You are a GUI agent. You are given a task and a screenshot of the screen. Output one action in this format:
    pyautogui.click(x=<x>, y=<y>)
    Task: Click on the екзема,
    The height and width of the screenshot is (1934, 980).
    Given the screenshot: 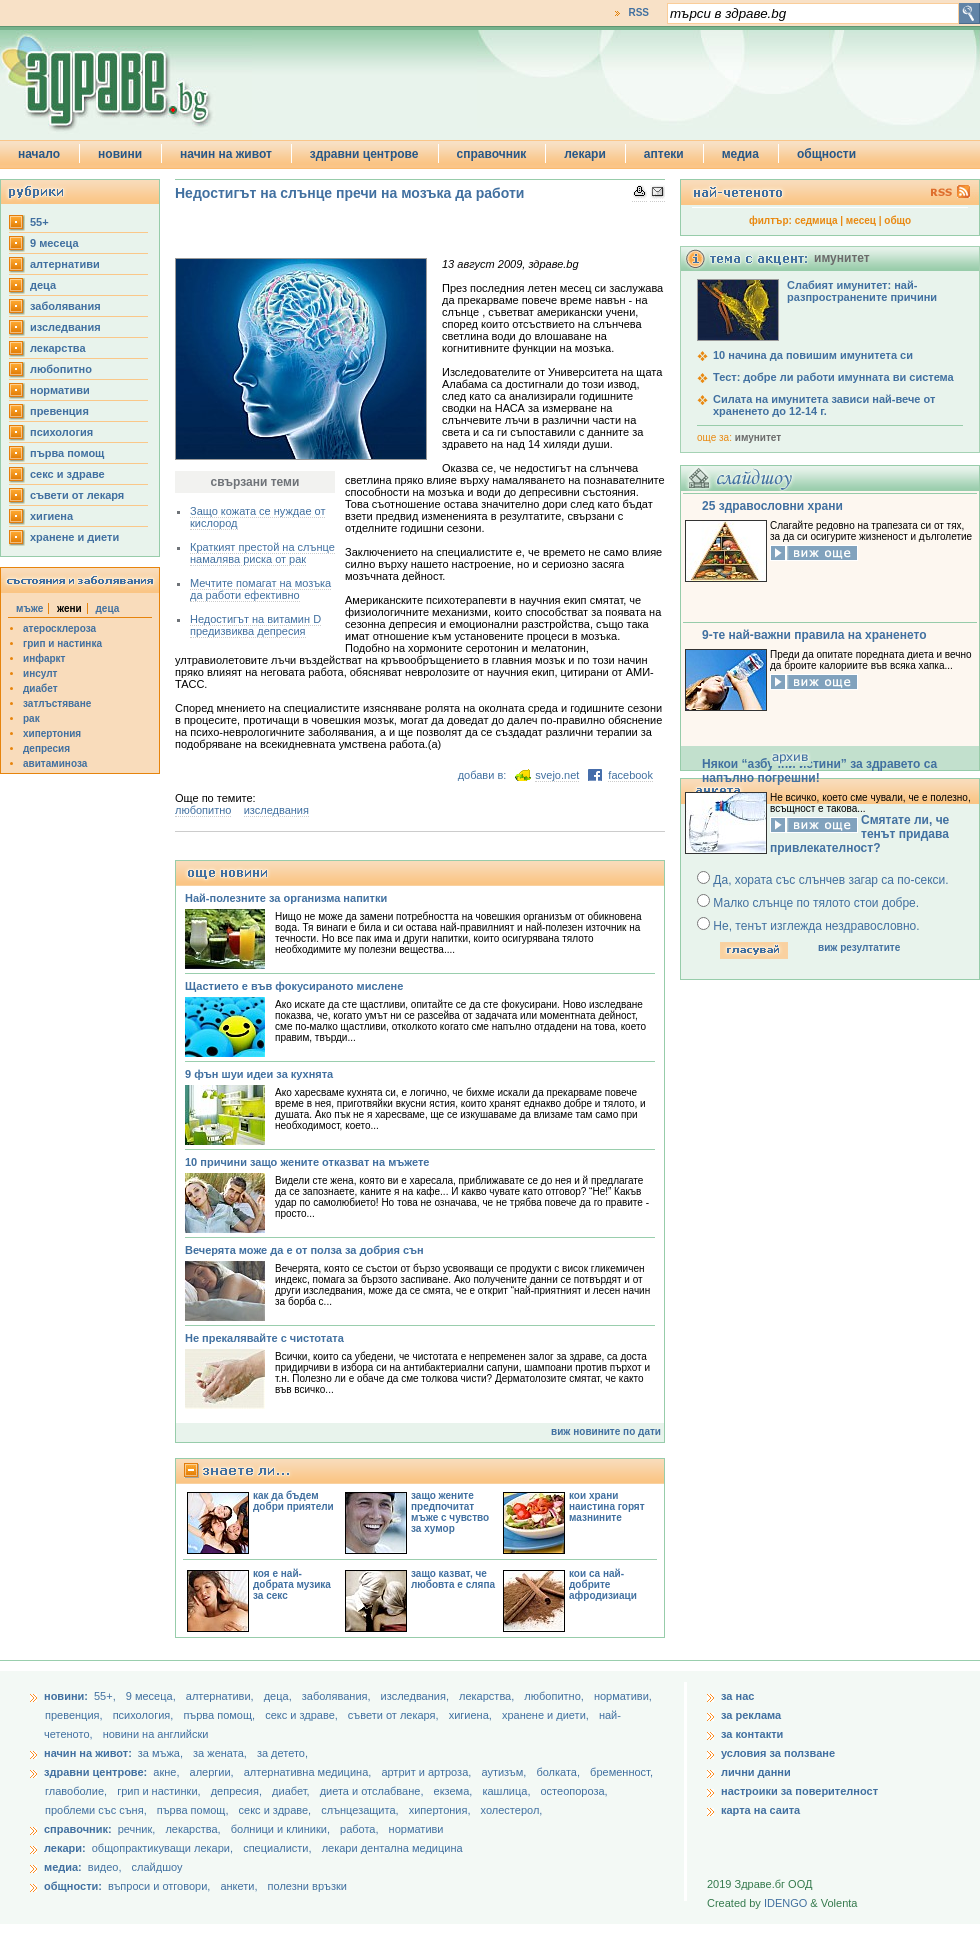 What is the action you would take?
    pyautogui.click(x=455, y=1791)
    